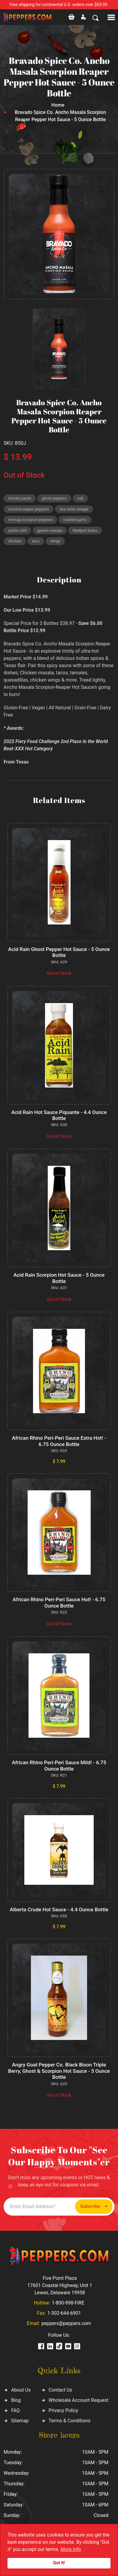 This screenshot has width=118, height=2576. I want to click on tomato paste, so click(19, 498).